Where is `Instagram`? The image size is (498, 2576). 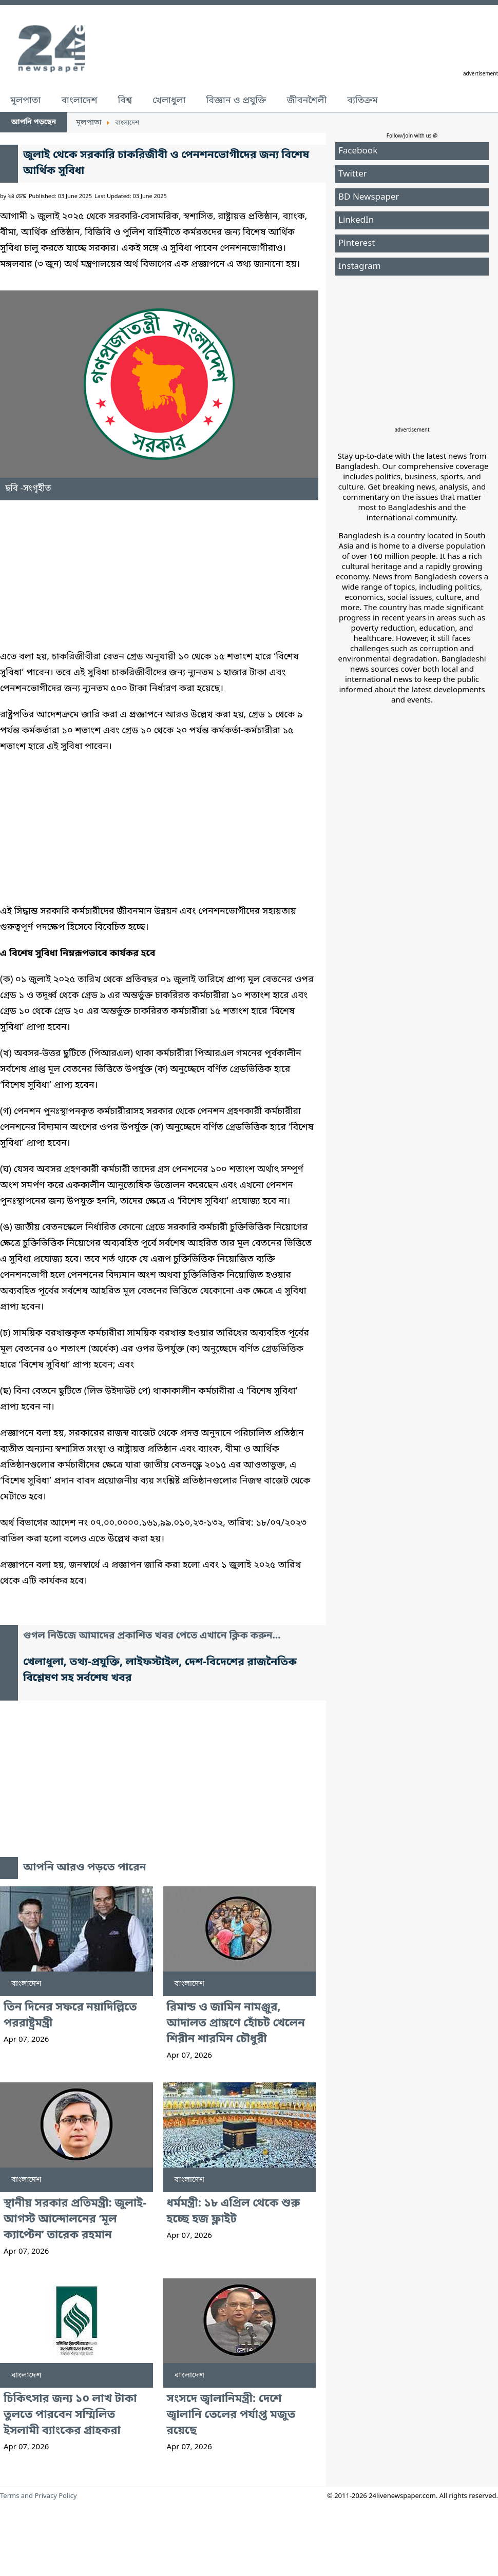
Instagram is located at coordinates (359, 266).